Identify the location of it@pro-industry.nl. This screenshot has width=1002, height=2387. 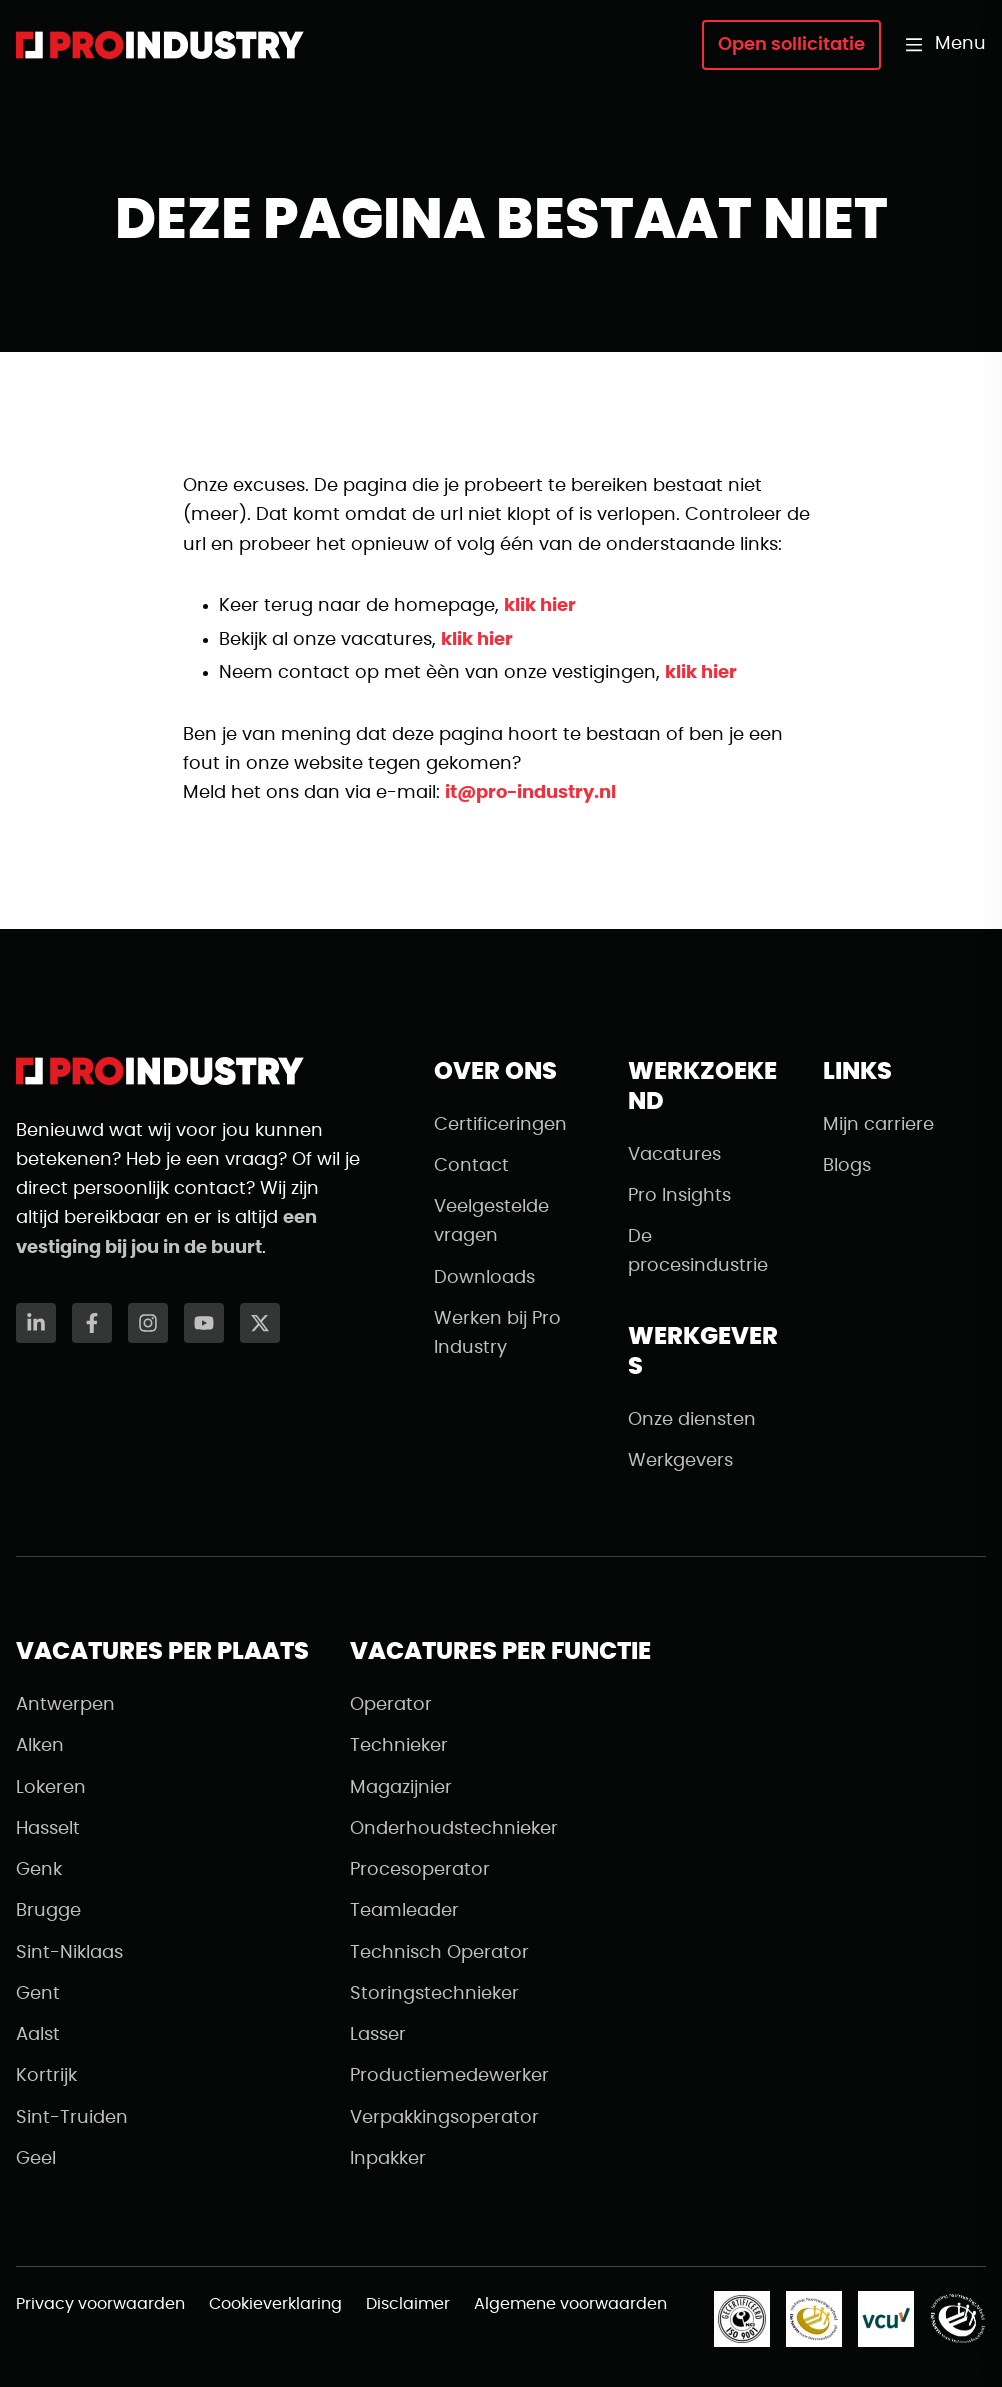
(530, 793).